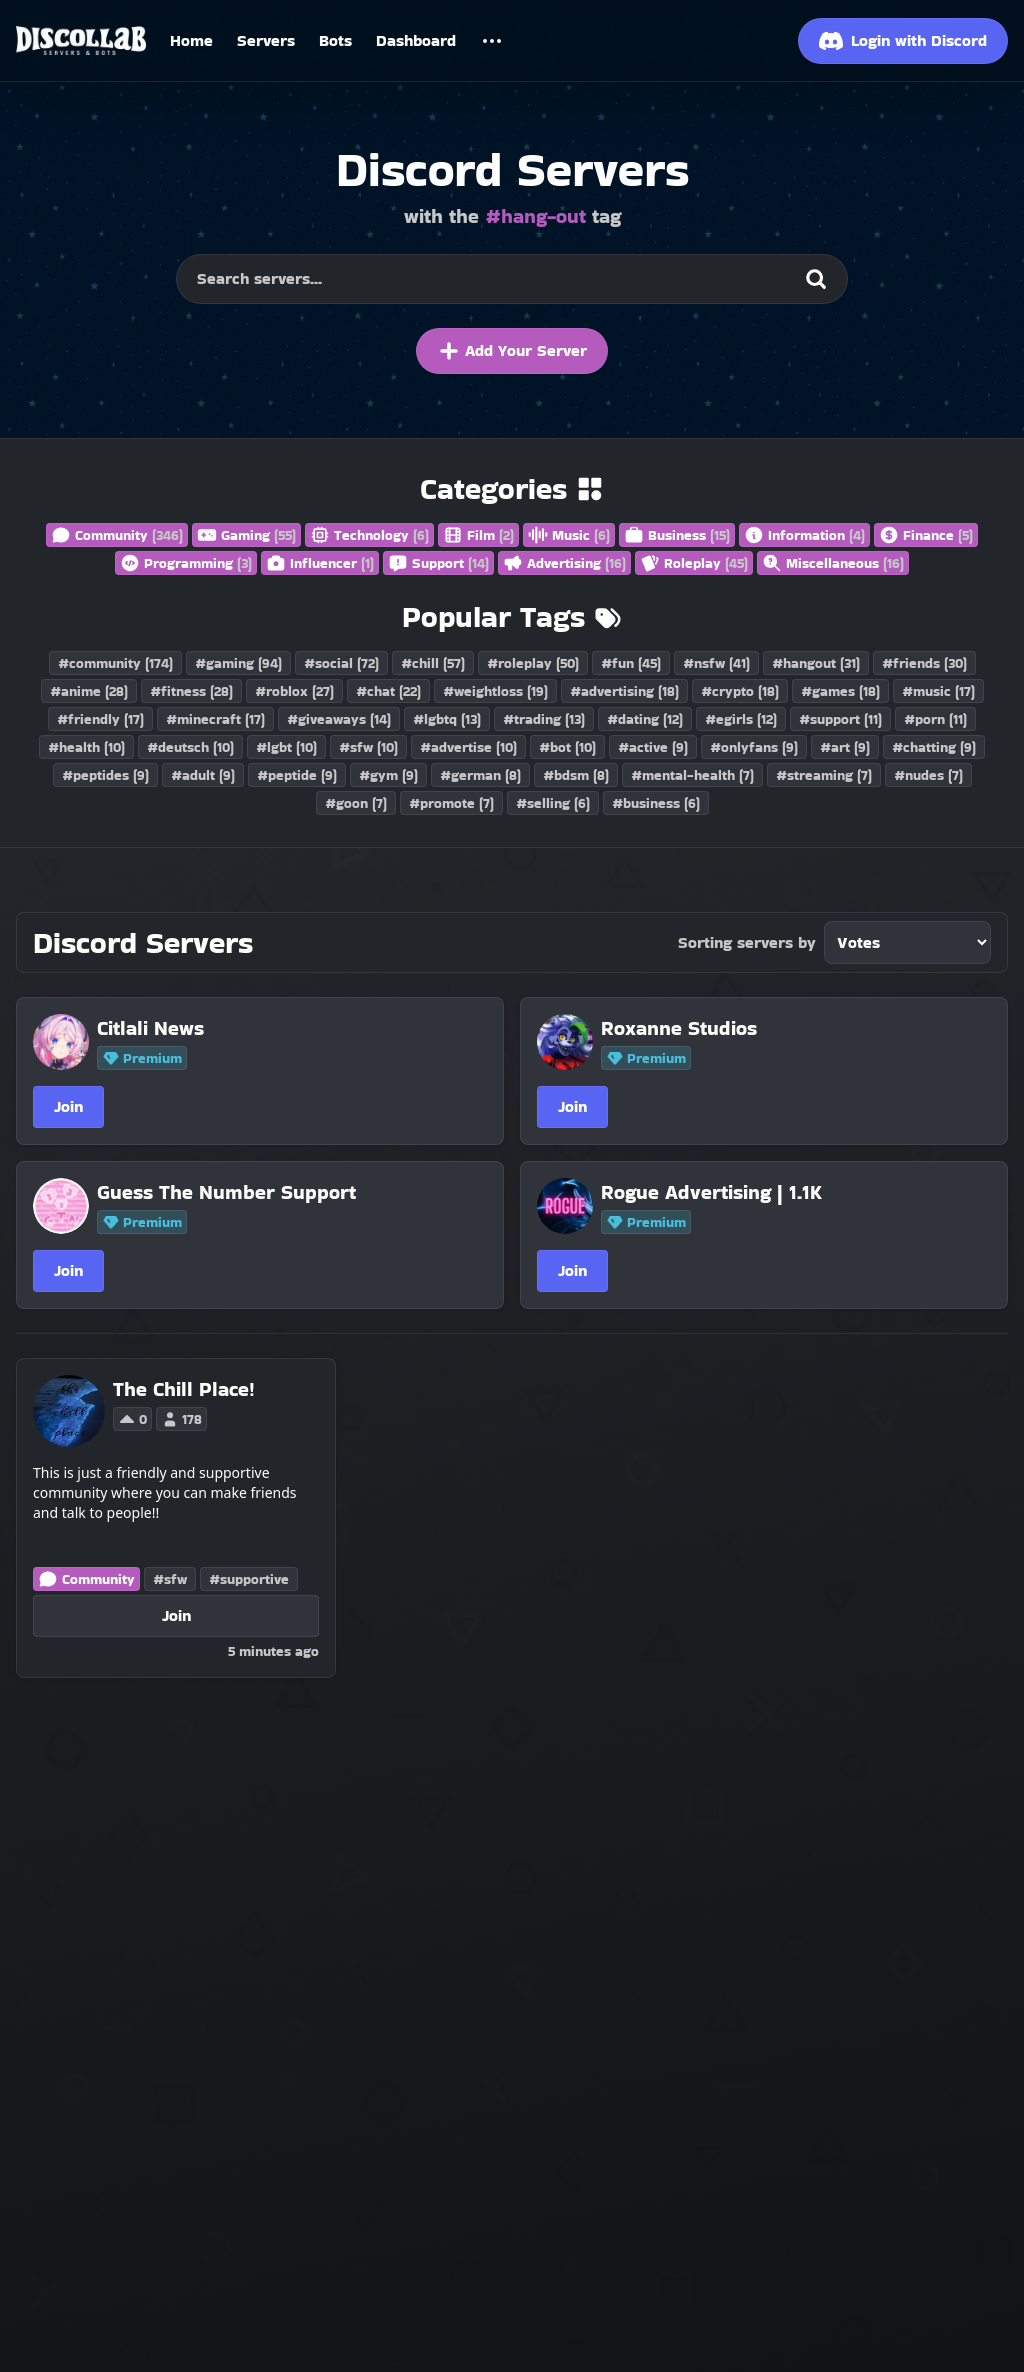 The width and height of the screenshot is (1024, 2372). I want to click on Home, so click(191, 40).